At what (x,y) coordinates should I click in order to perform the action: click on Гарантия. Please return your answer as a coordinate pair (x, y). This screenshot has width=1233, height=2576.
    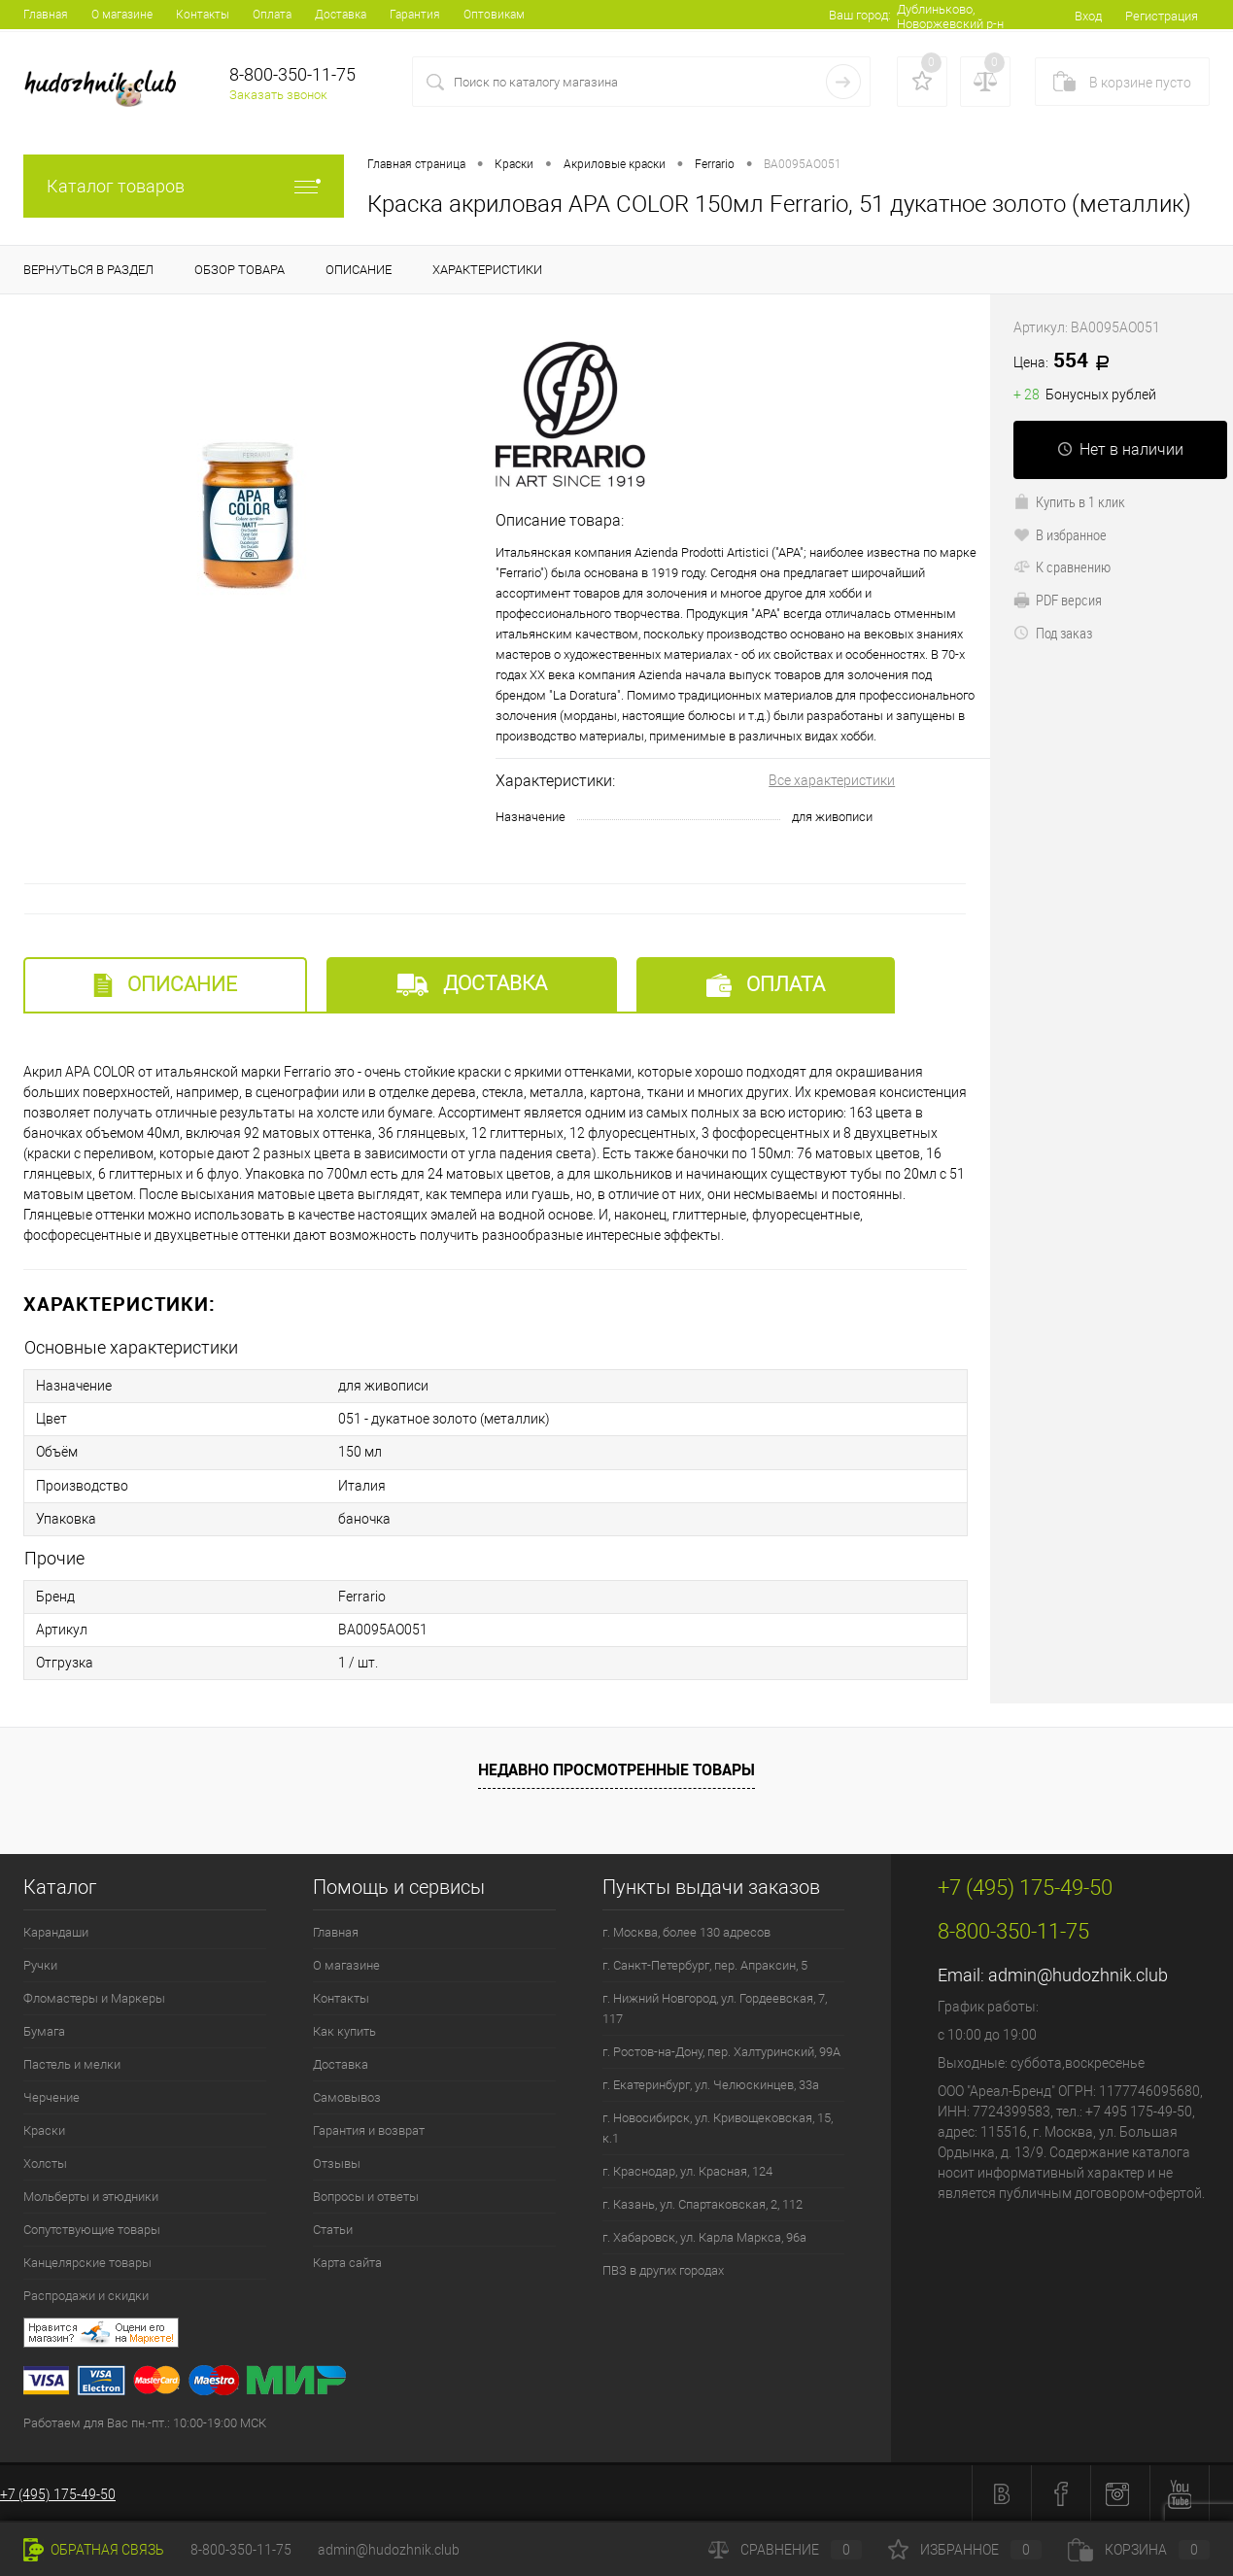
    Looking at the image, I should click on (415, 14).